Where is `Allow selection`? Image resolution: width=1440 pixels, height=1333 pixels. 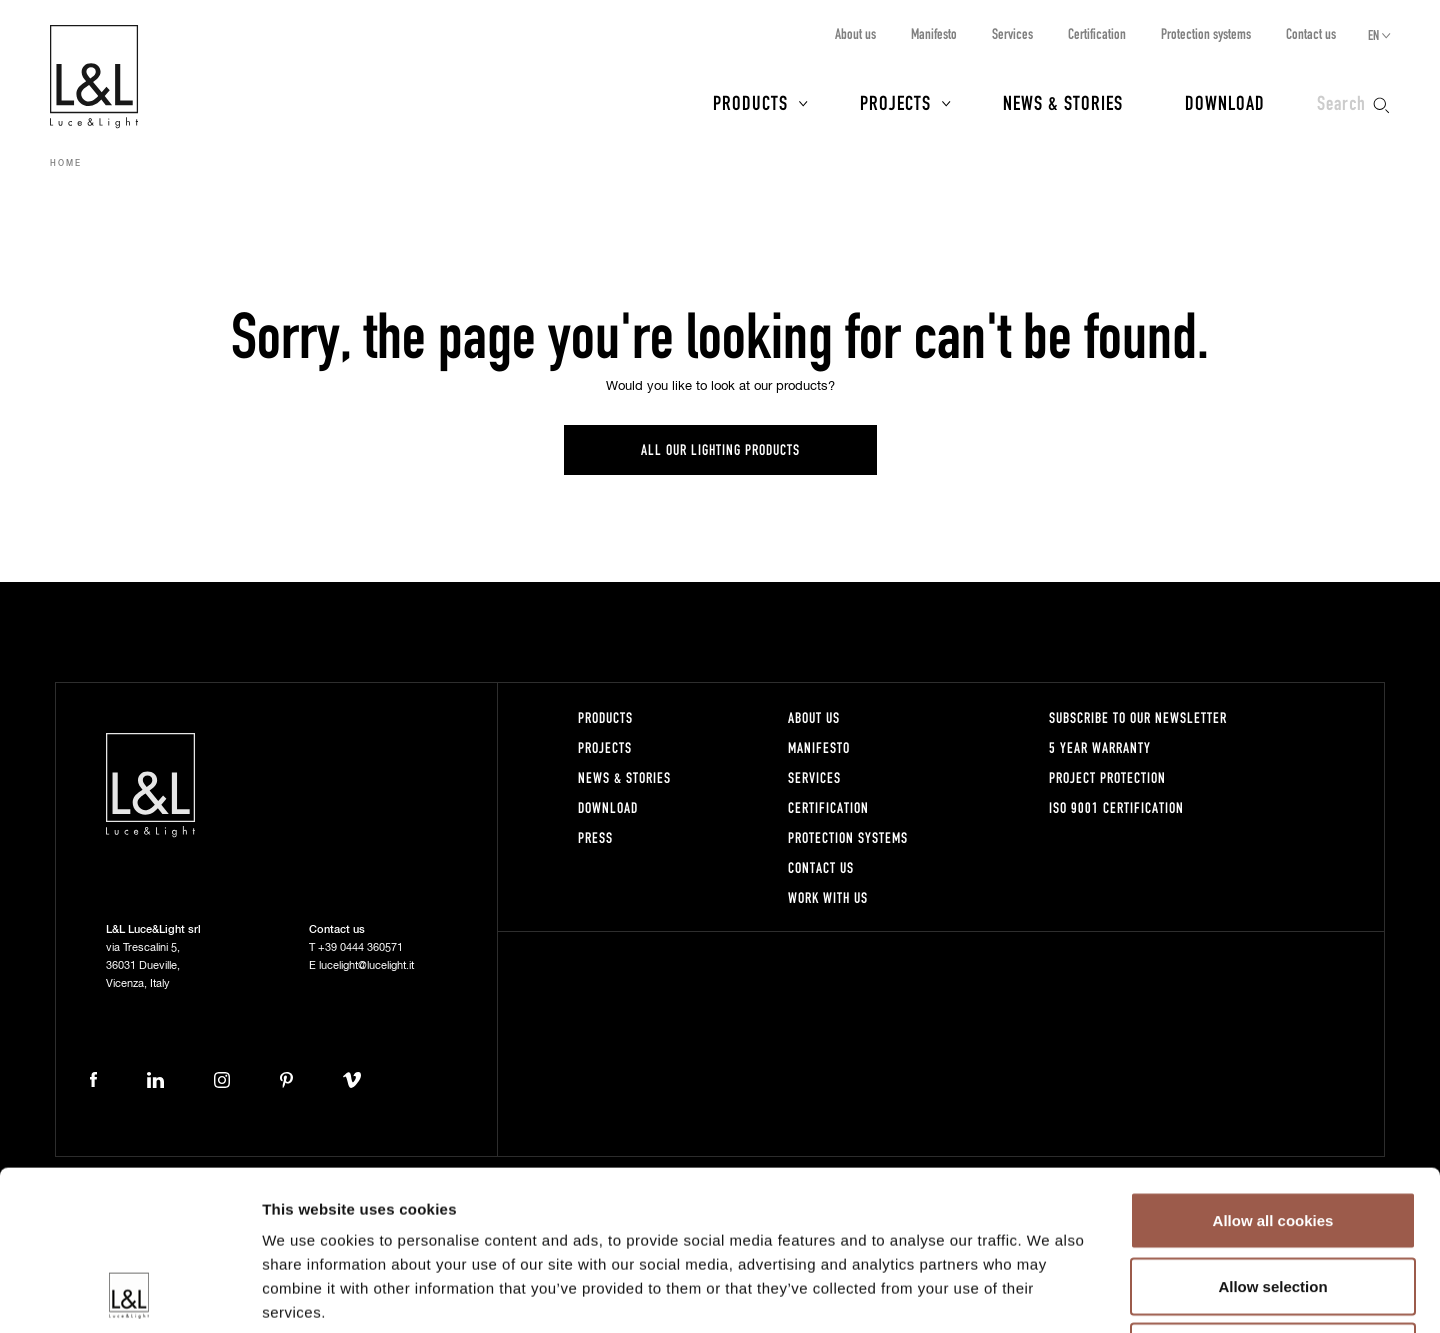
Allow selection is located at coordinates (1272, 1136).